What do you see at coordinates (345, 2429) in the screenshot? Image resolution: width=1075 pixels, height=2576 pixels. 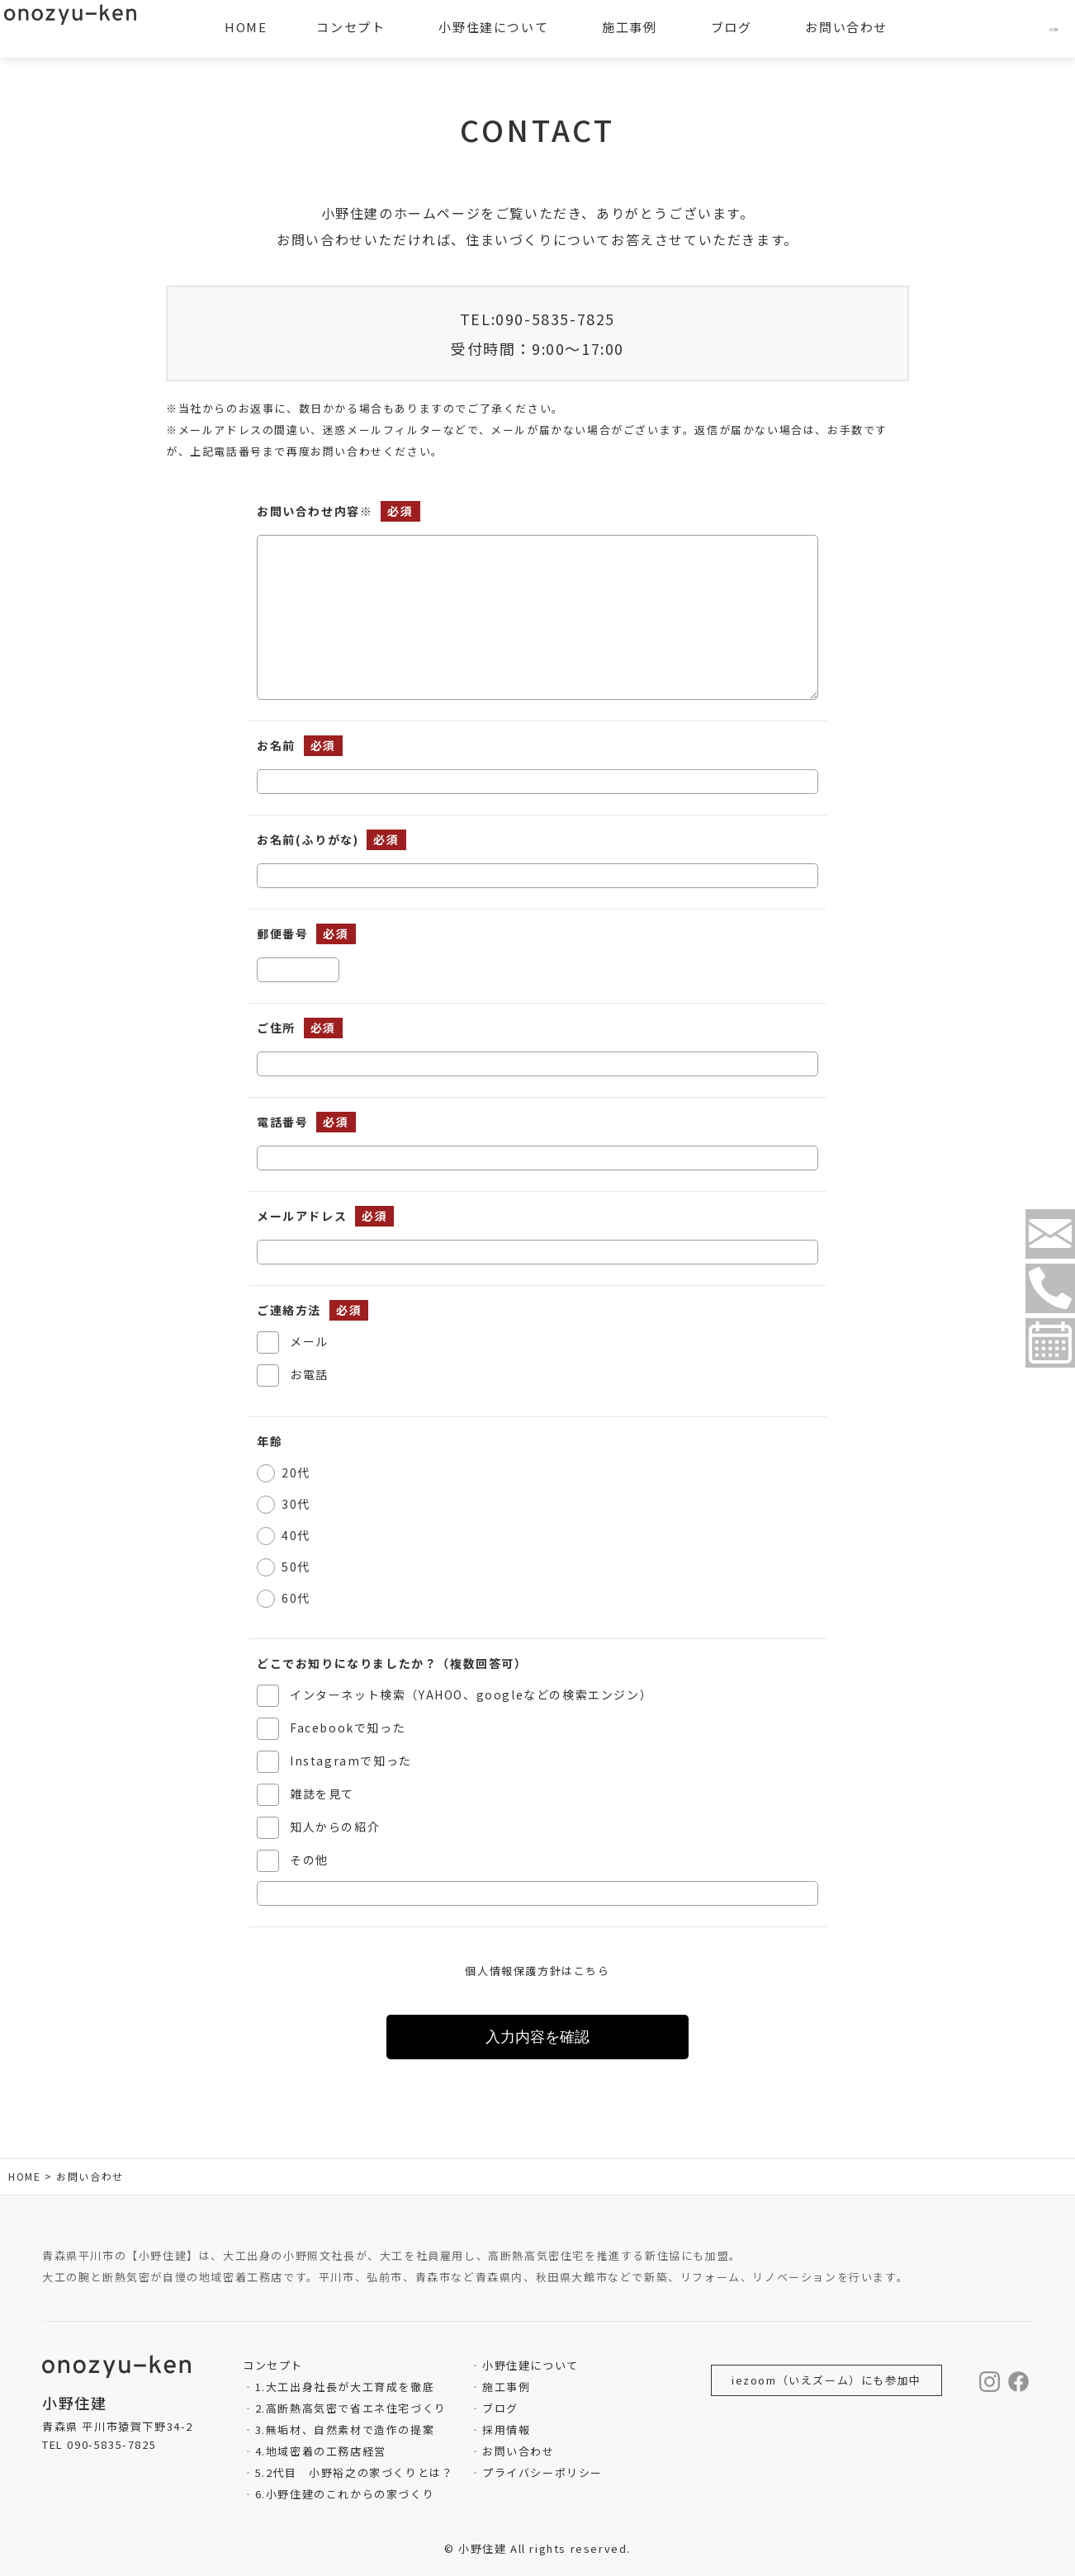 I see `3.無垢材、自然素材で造作の提案` at bounding box center [345, 2429].